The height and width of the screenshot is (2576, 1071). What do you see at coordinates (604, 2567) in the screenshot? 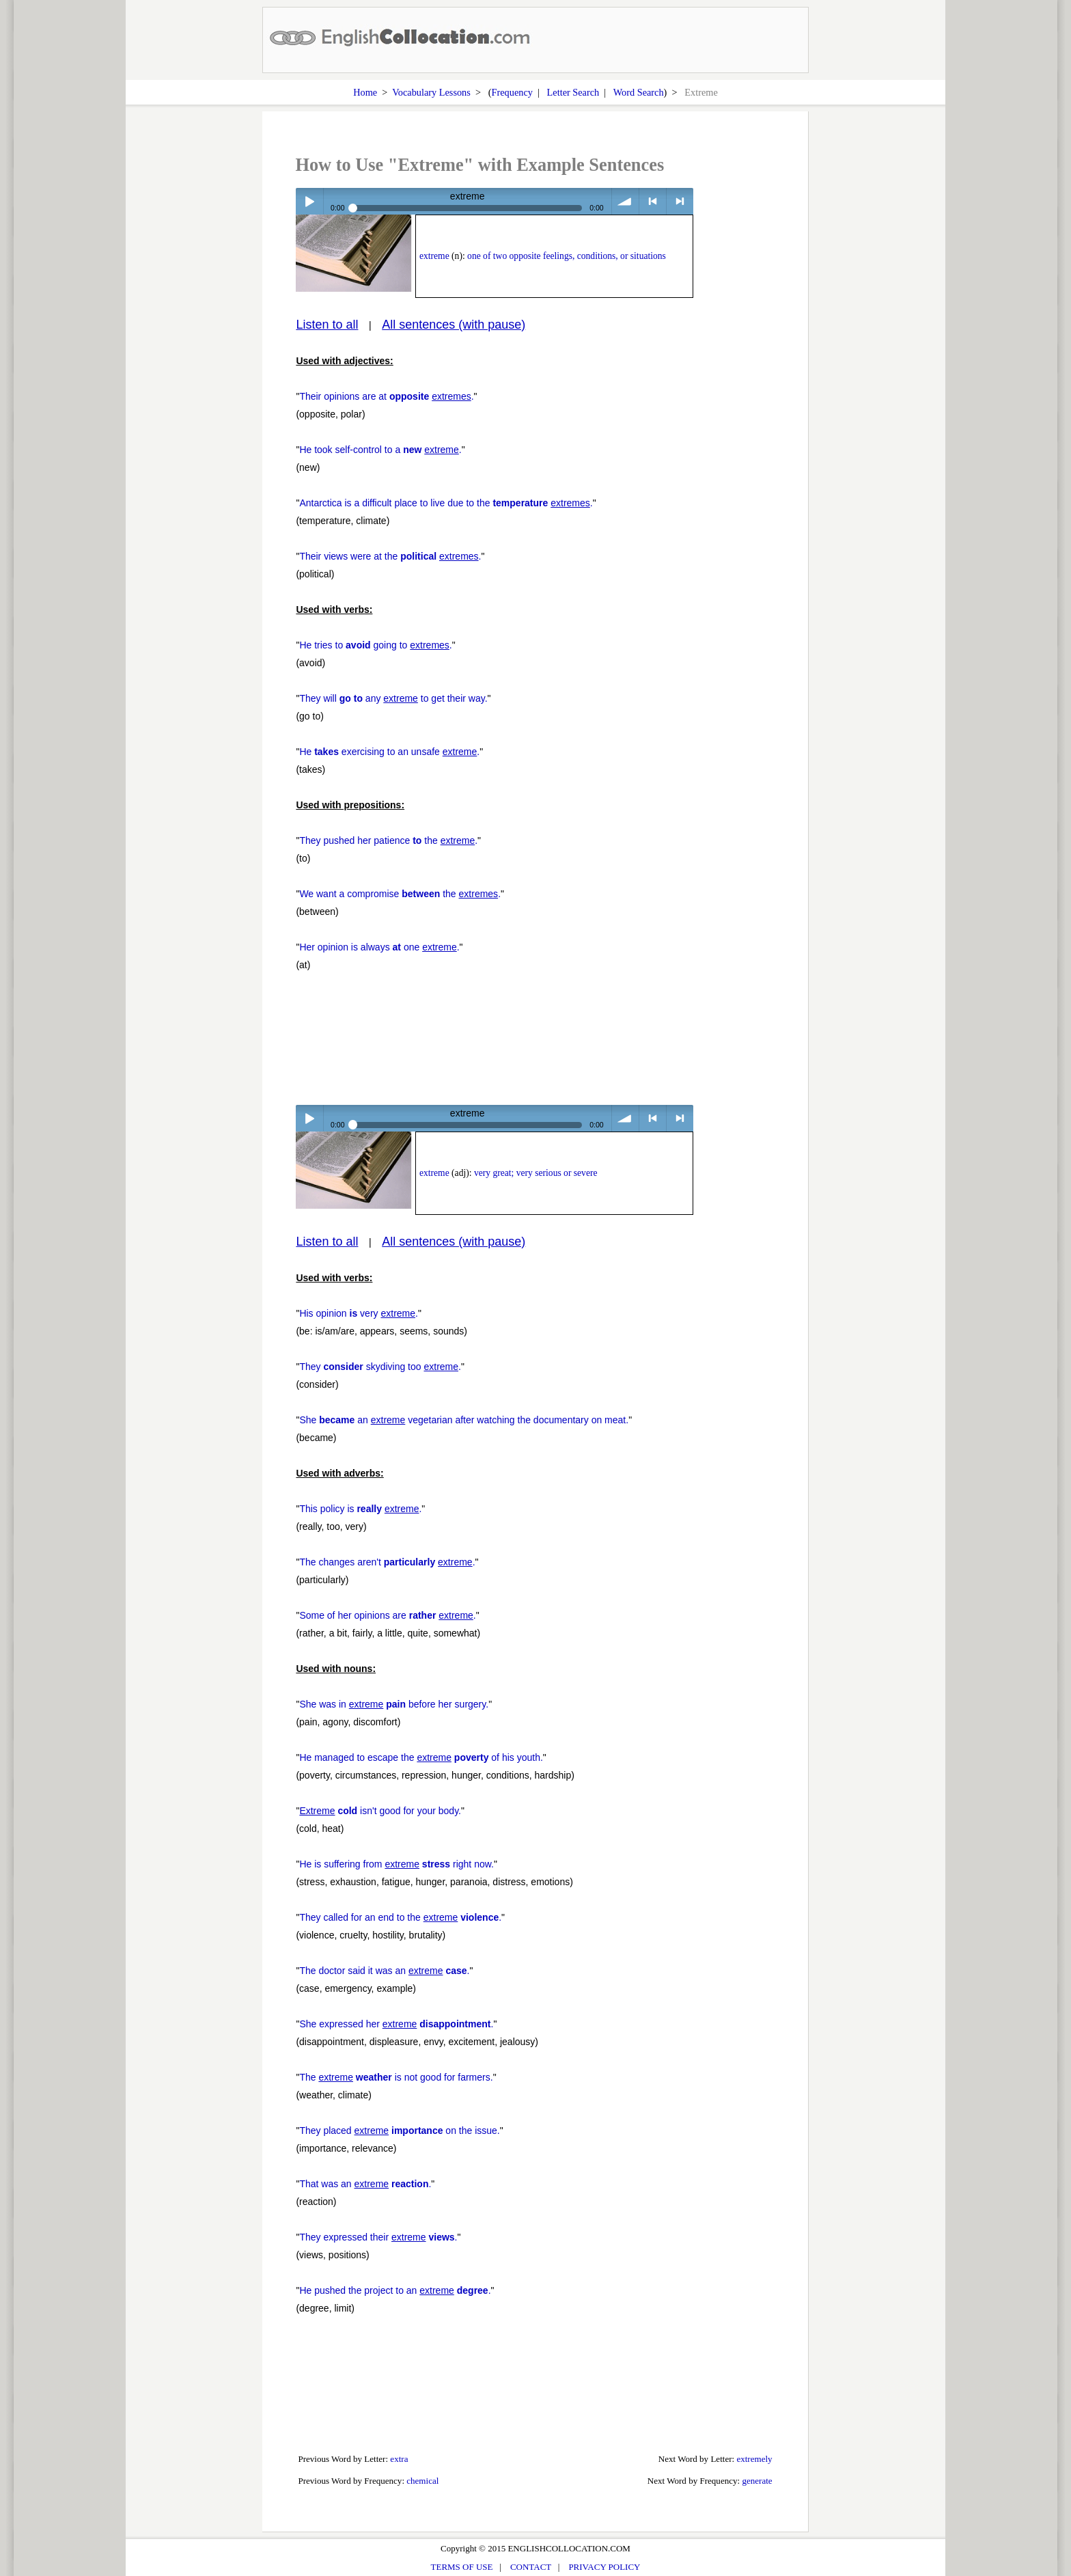
I see `PRIVACY POLICY` at bounding box center [604, 2567].